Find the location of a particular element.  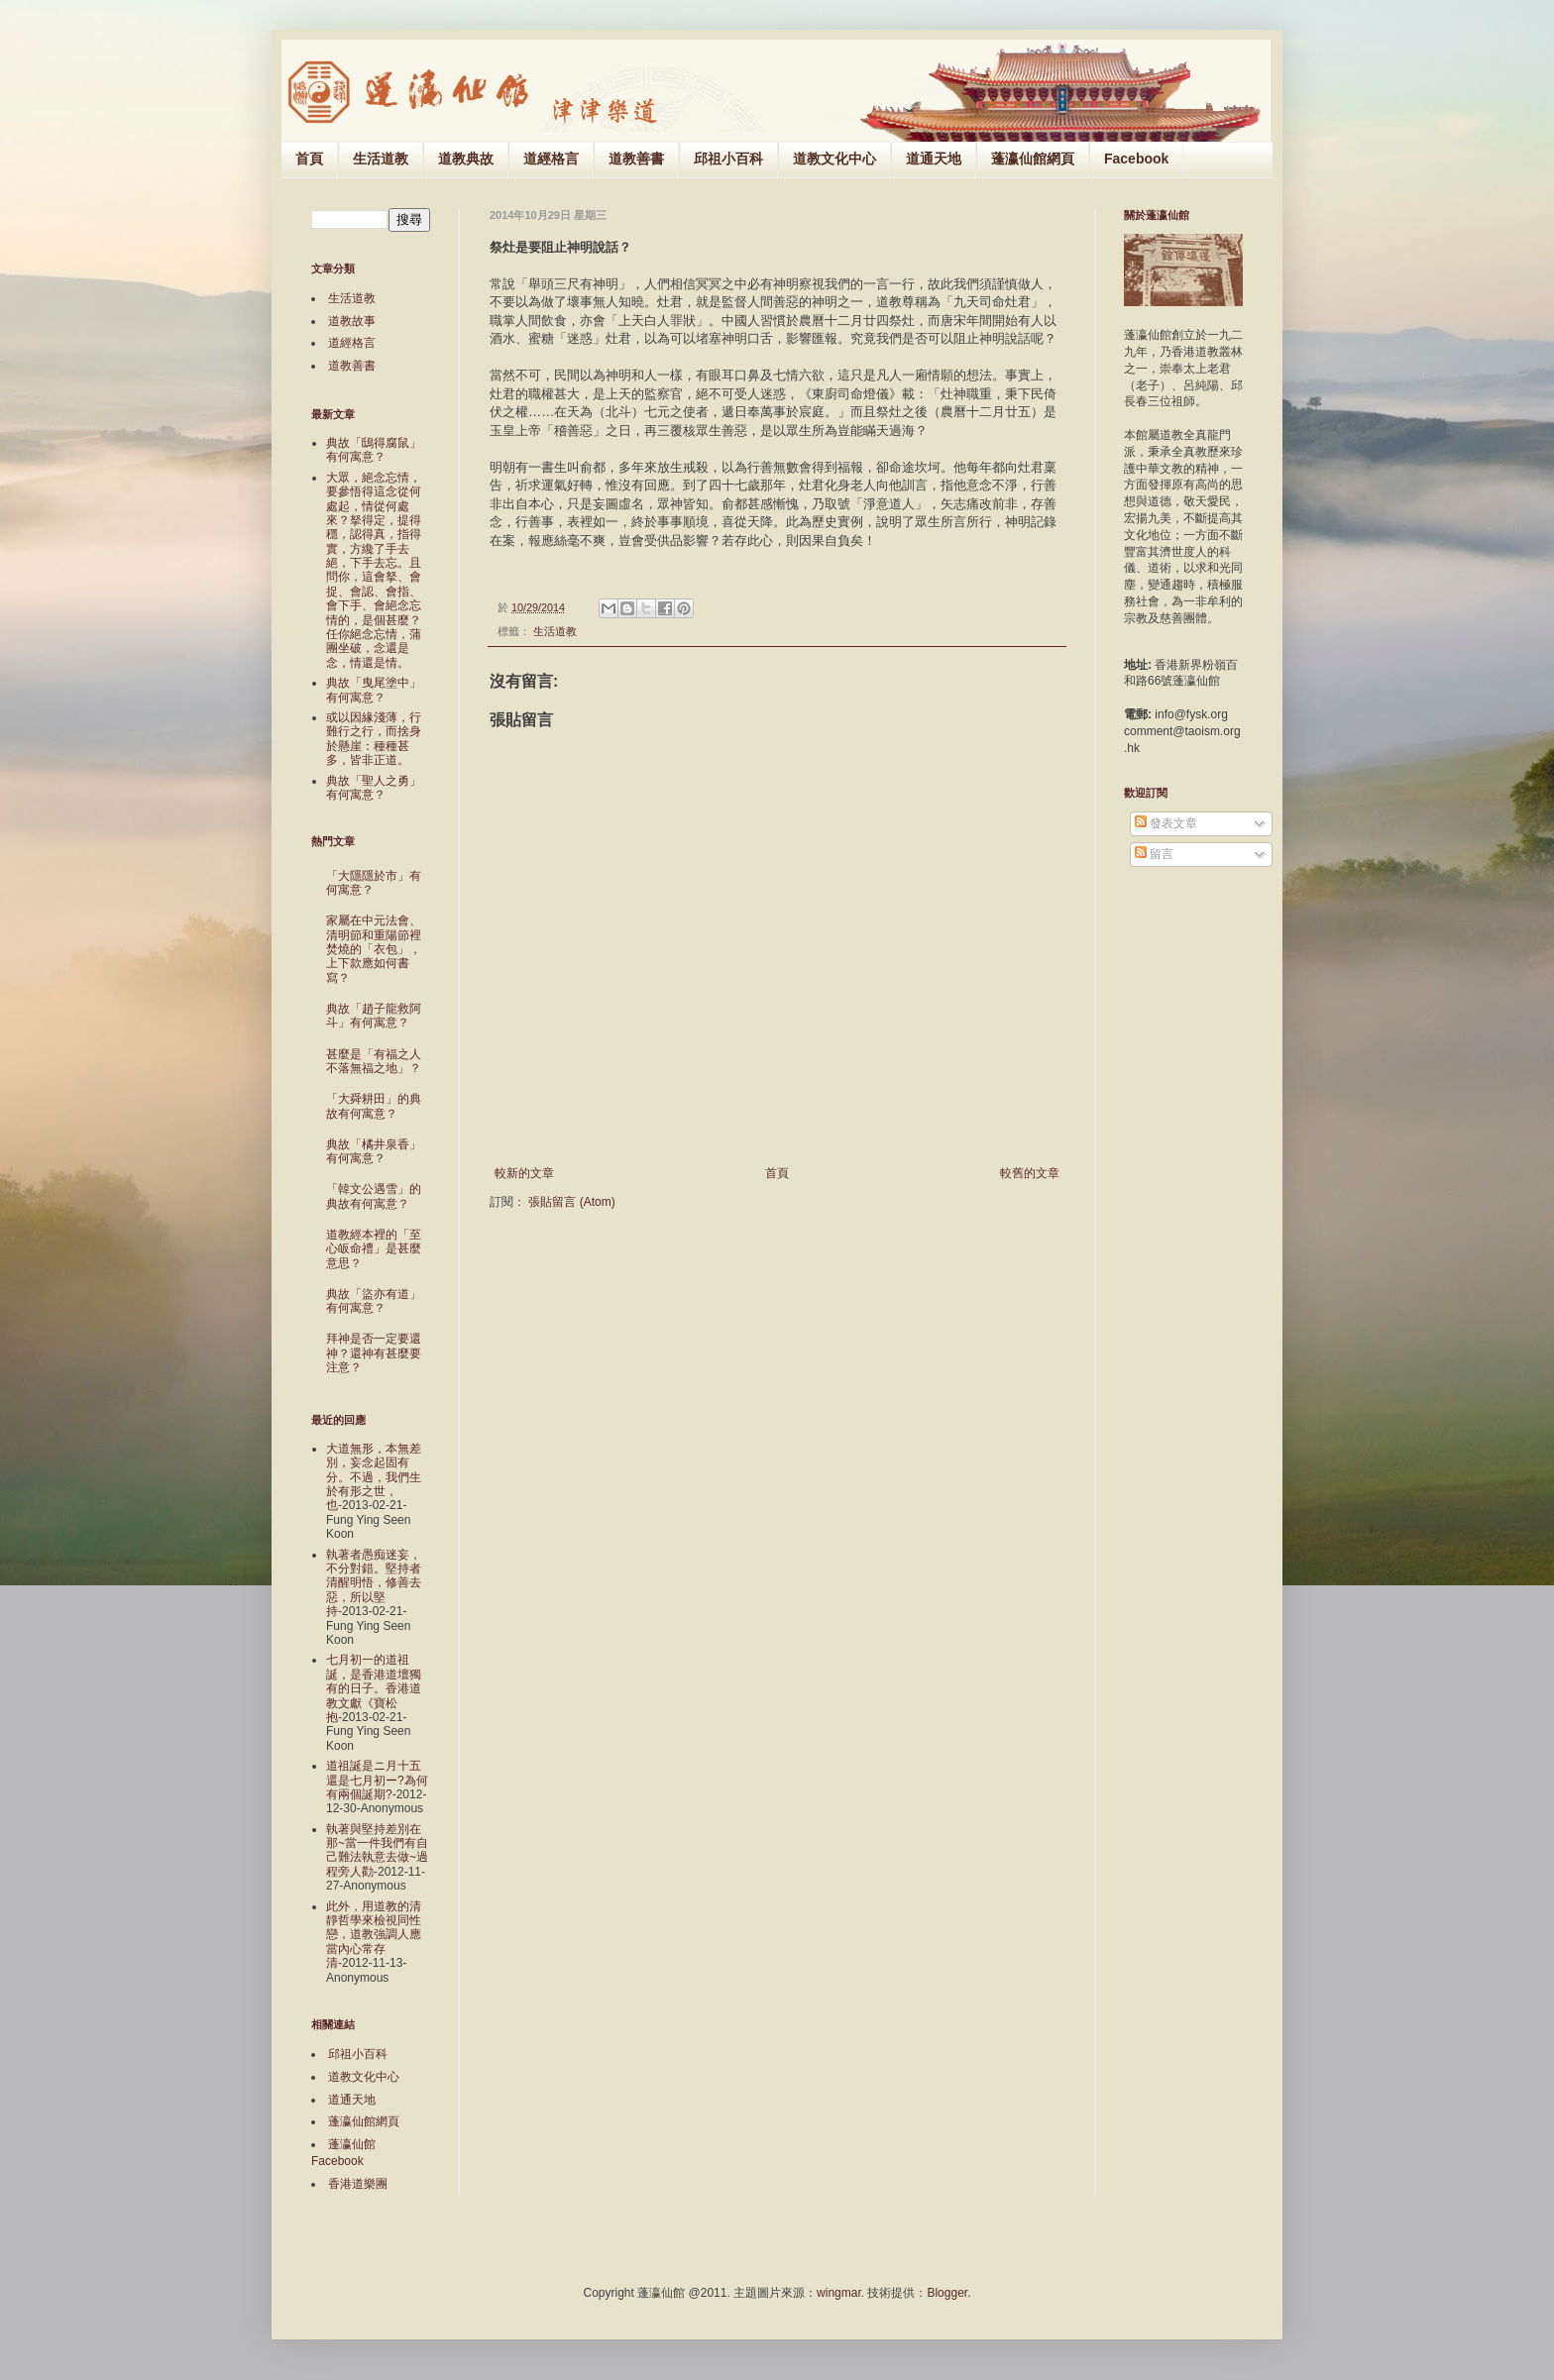

較新的文章 is located at coordinates (524, 1173).